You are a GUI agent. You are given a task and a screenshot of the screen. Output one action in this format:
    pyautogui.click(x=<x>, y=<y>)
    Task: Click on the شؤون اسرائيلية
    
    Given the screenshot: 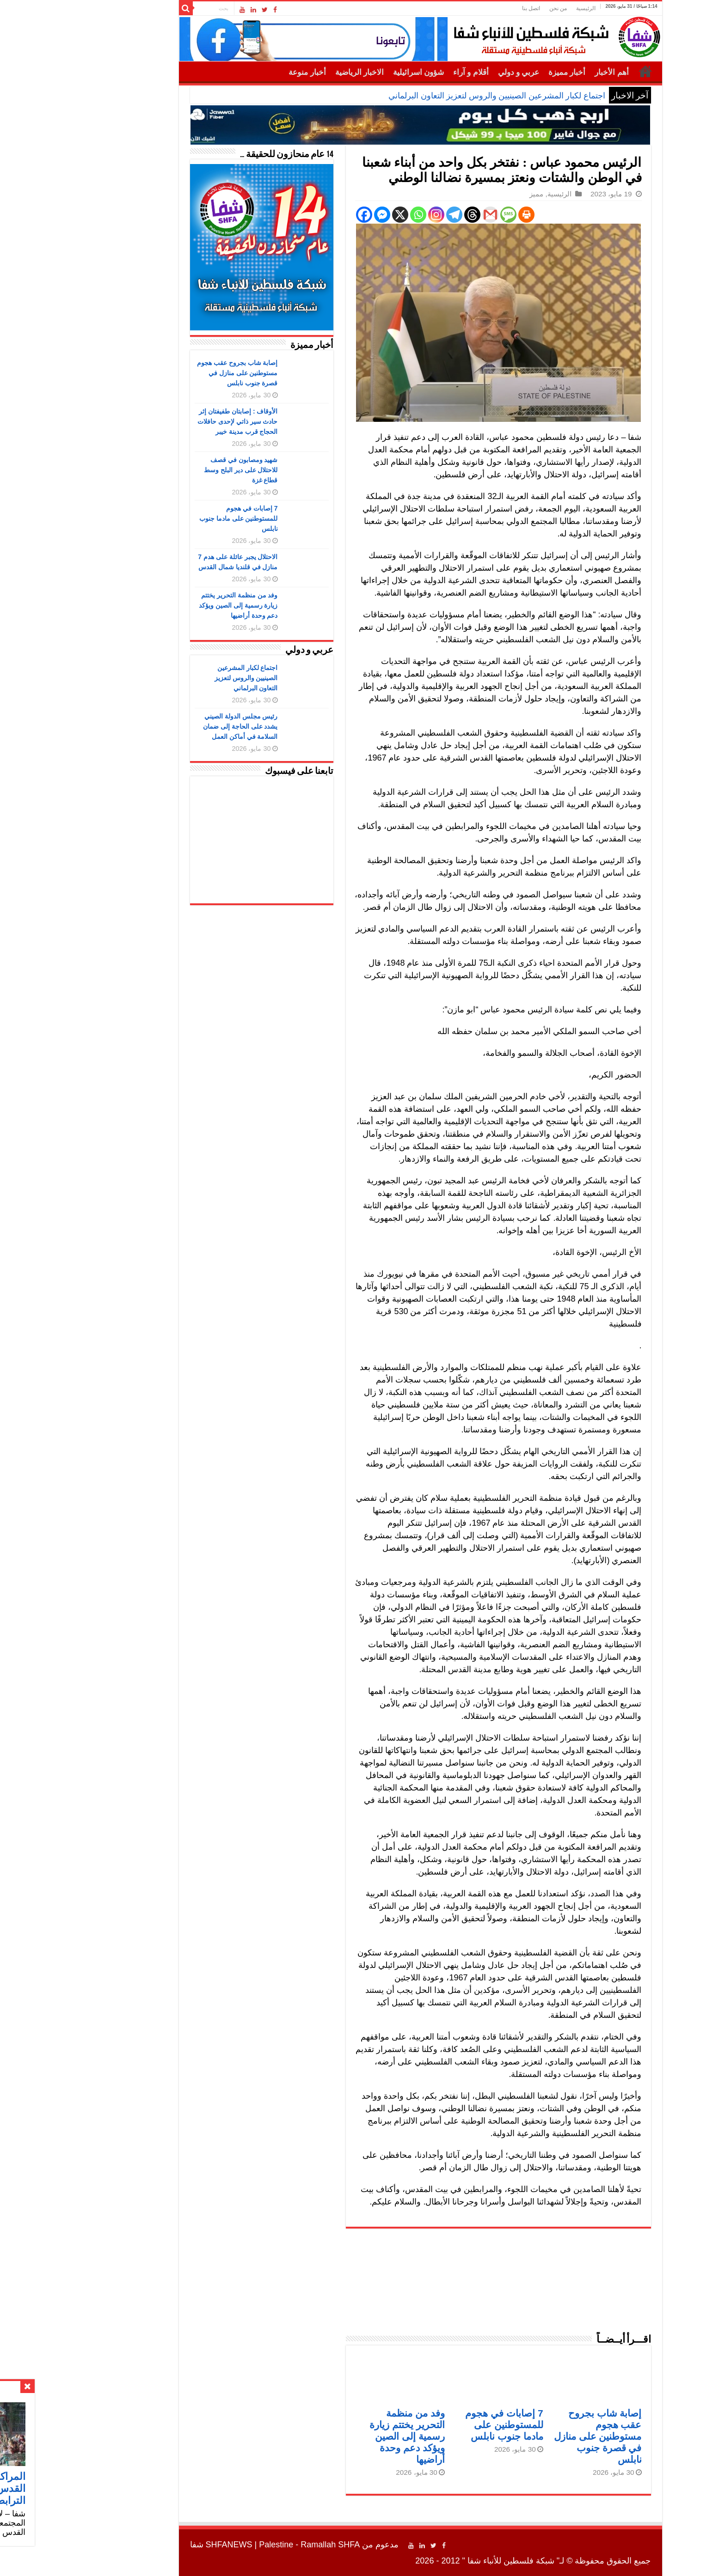 What is the action you would take?
    pyautogui.click(x=360, y=72)
    